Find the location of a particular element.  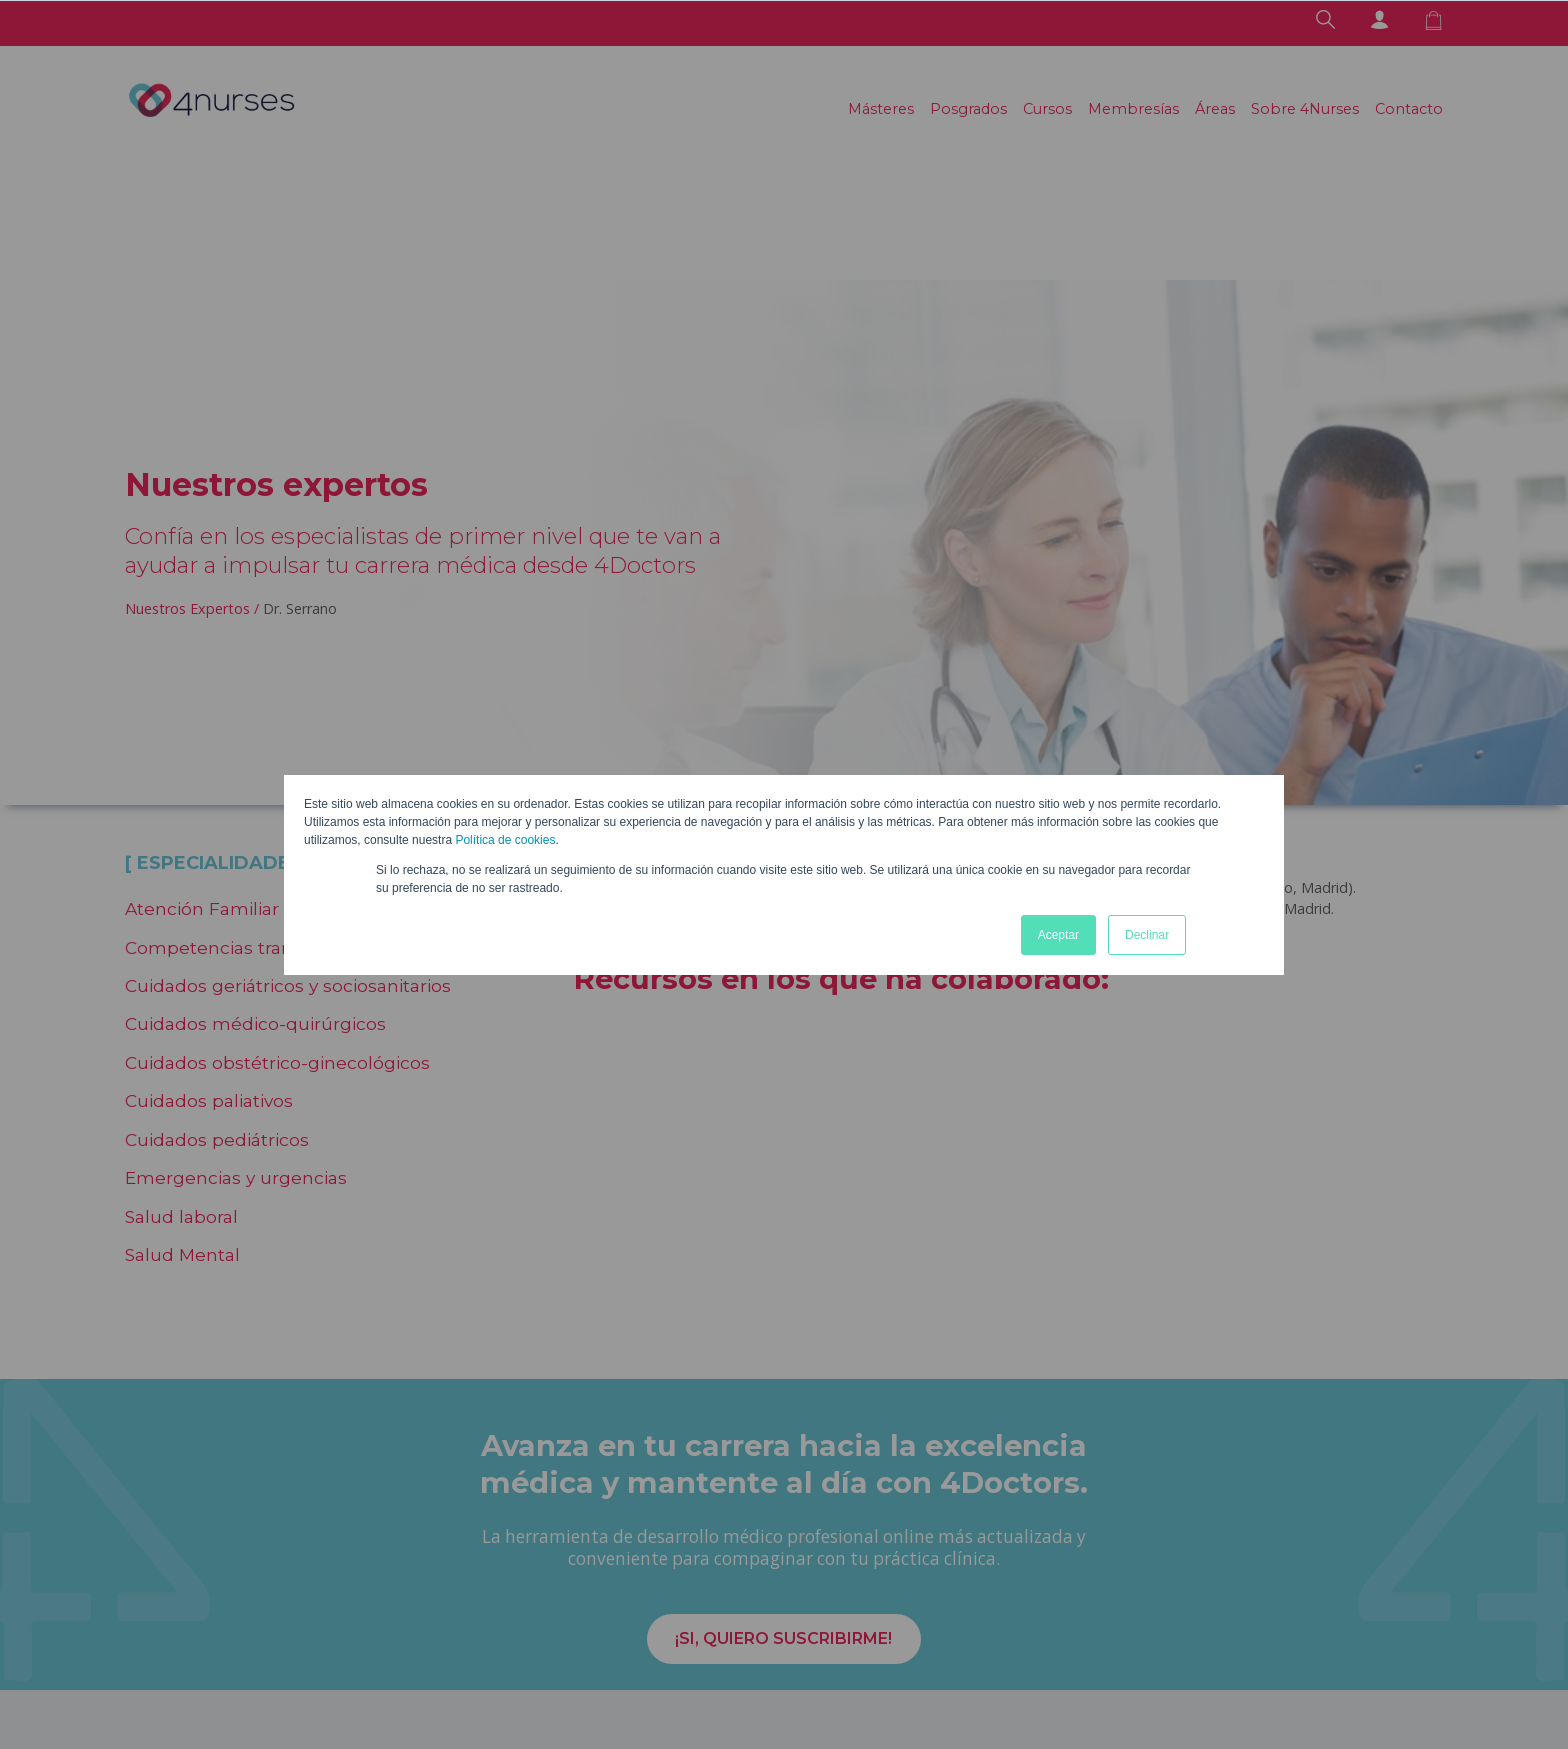

Declinar [button] is located at coordinates (1147, 935).